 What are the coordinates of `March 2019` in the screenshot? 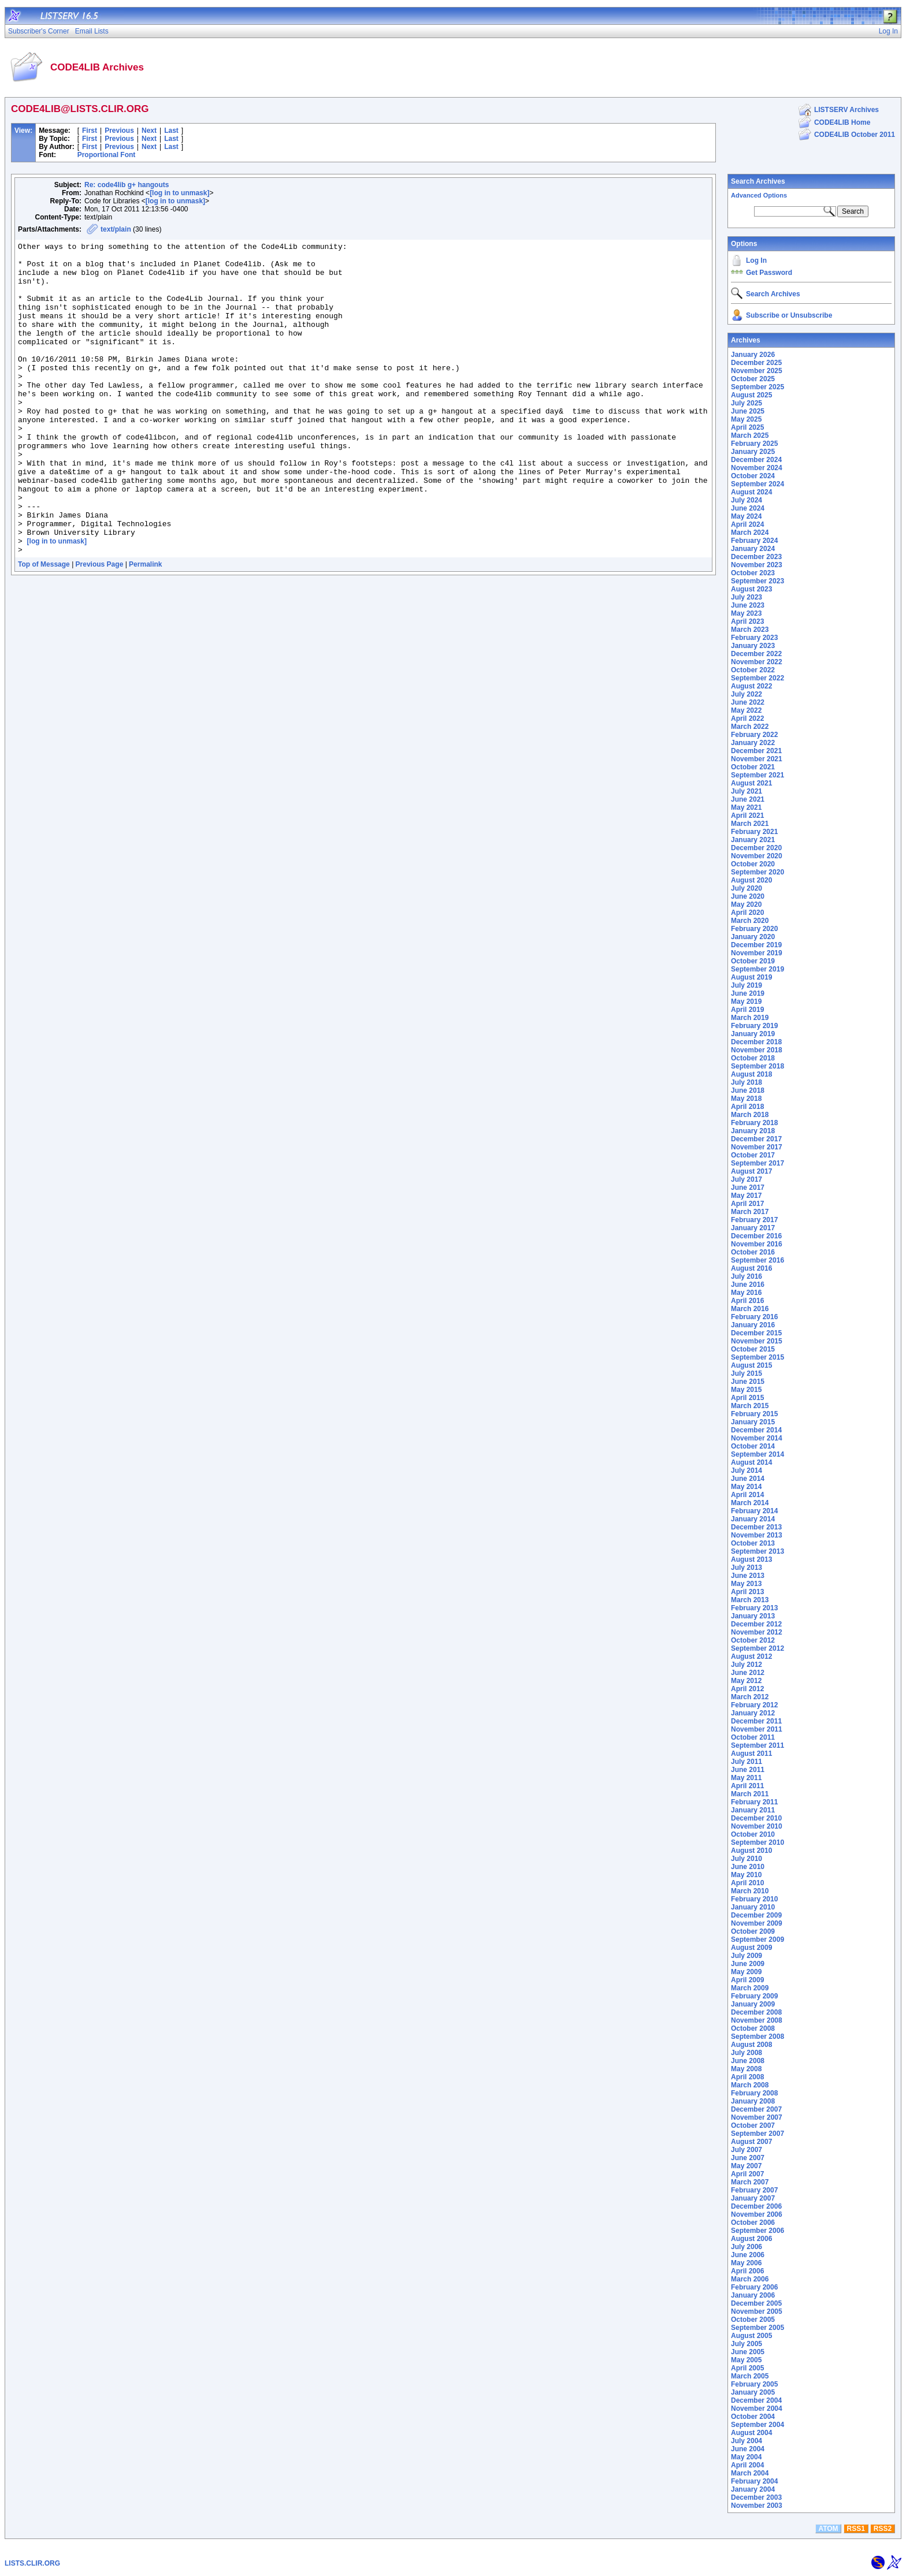 It's located at (749, 1018).